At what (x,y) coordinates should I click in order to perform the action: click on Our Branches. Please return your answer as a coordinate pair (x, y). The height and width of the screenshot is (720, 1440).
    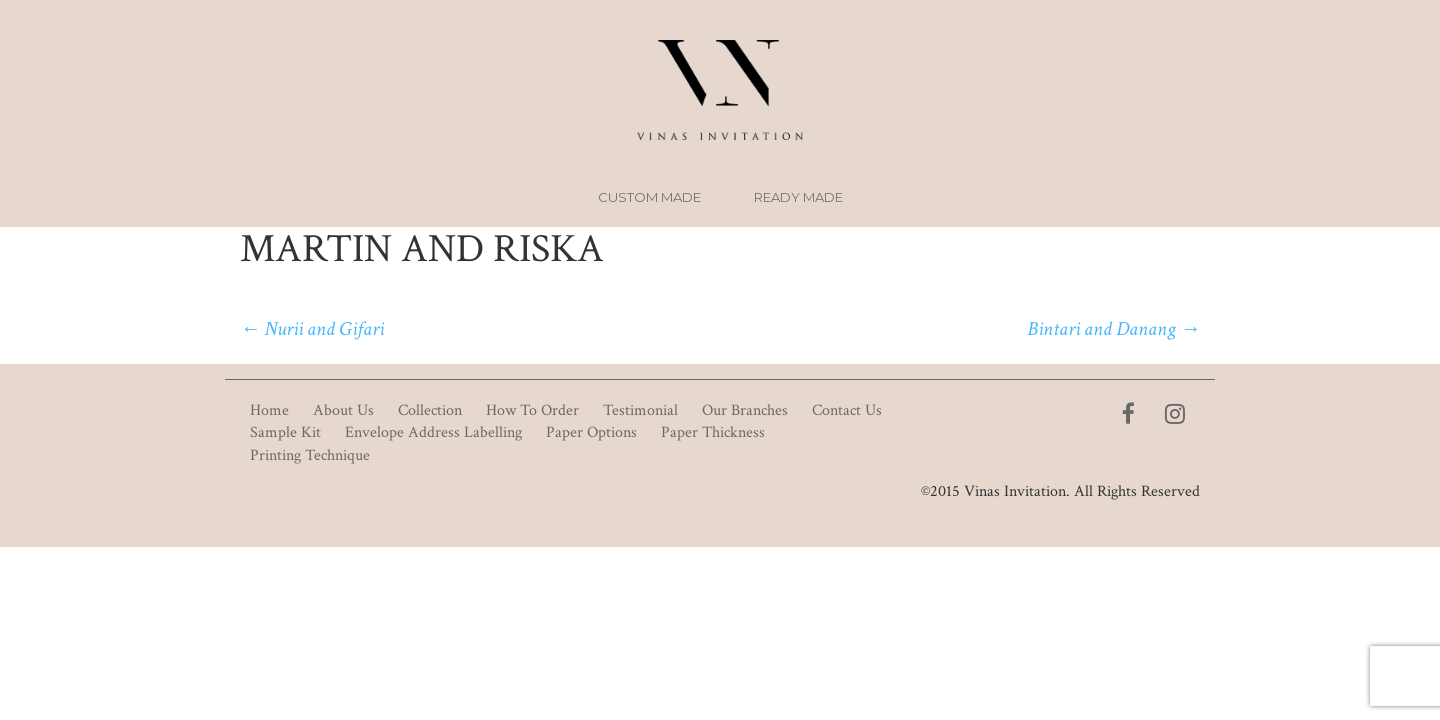
    Looking at the image, I should click on (745, 410).